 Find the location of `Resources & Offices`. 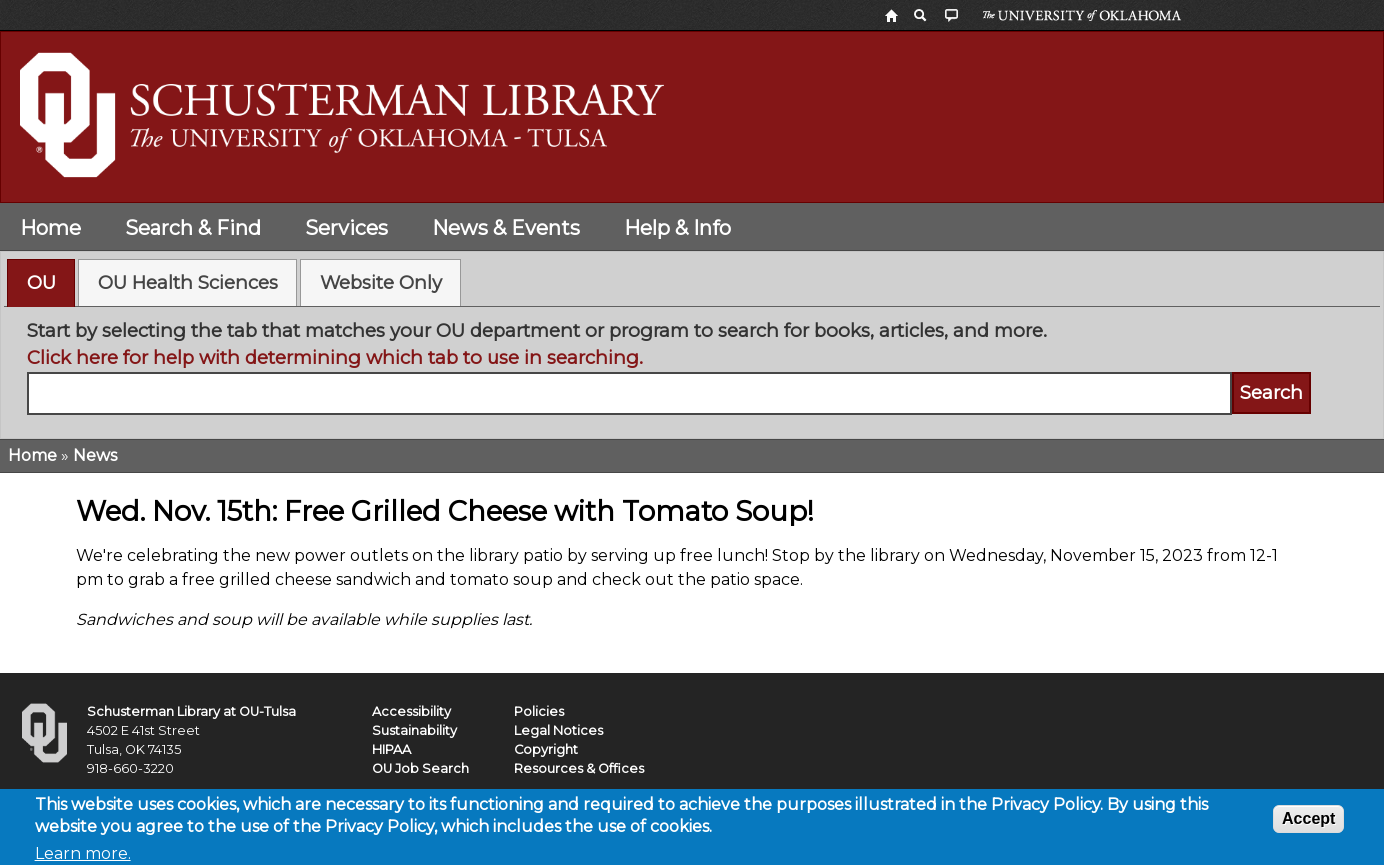

Resources & Offices is located at coordinates (579, 768).